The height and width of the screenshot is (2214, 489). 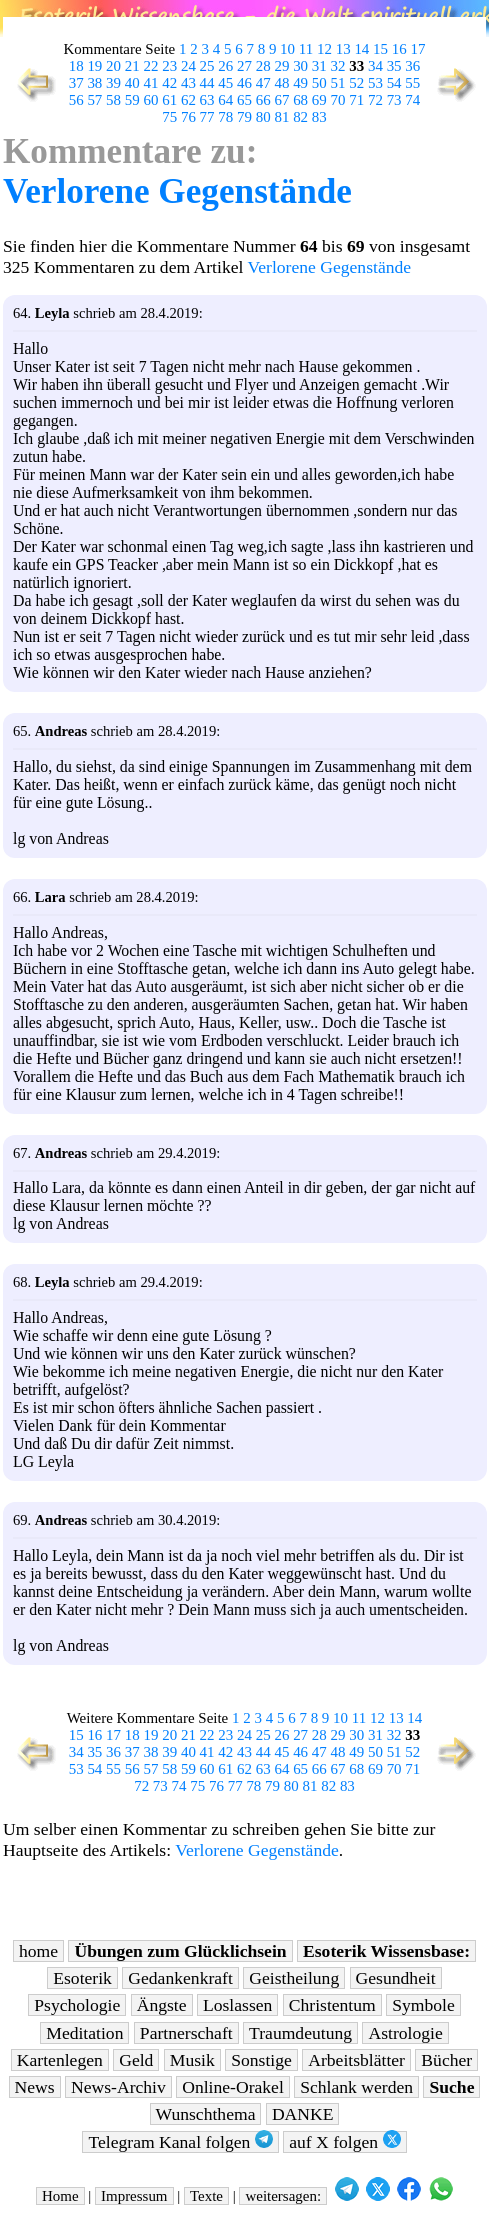 I want to click on 60, so click(x=151, y=100).